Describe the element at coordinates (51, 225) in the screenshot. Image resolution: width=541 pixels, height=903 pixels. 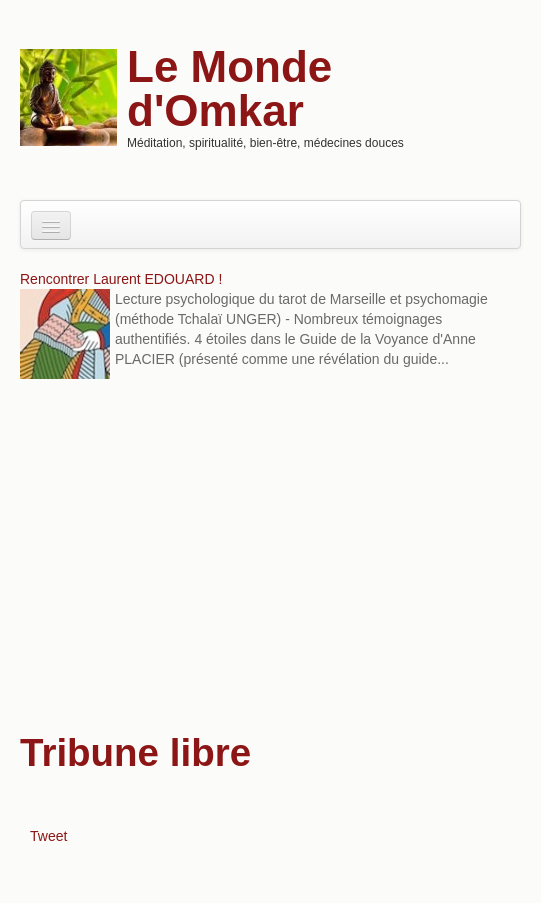
I see `[Navigation menu]` at that location.